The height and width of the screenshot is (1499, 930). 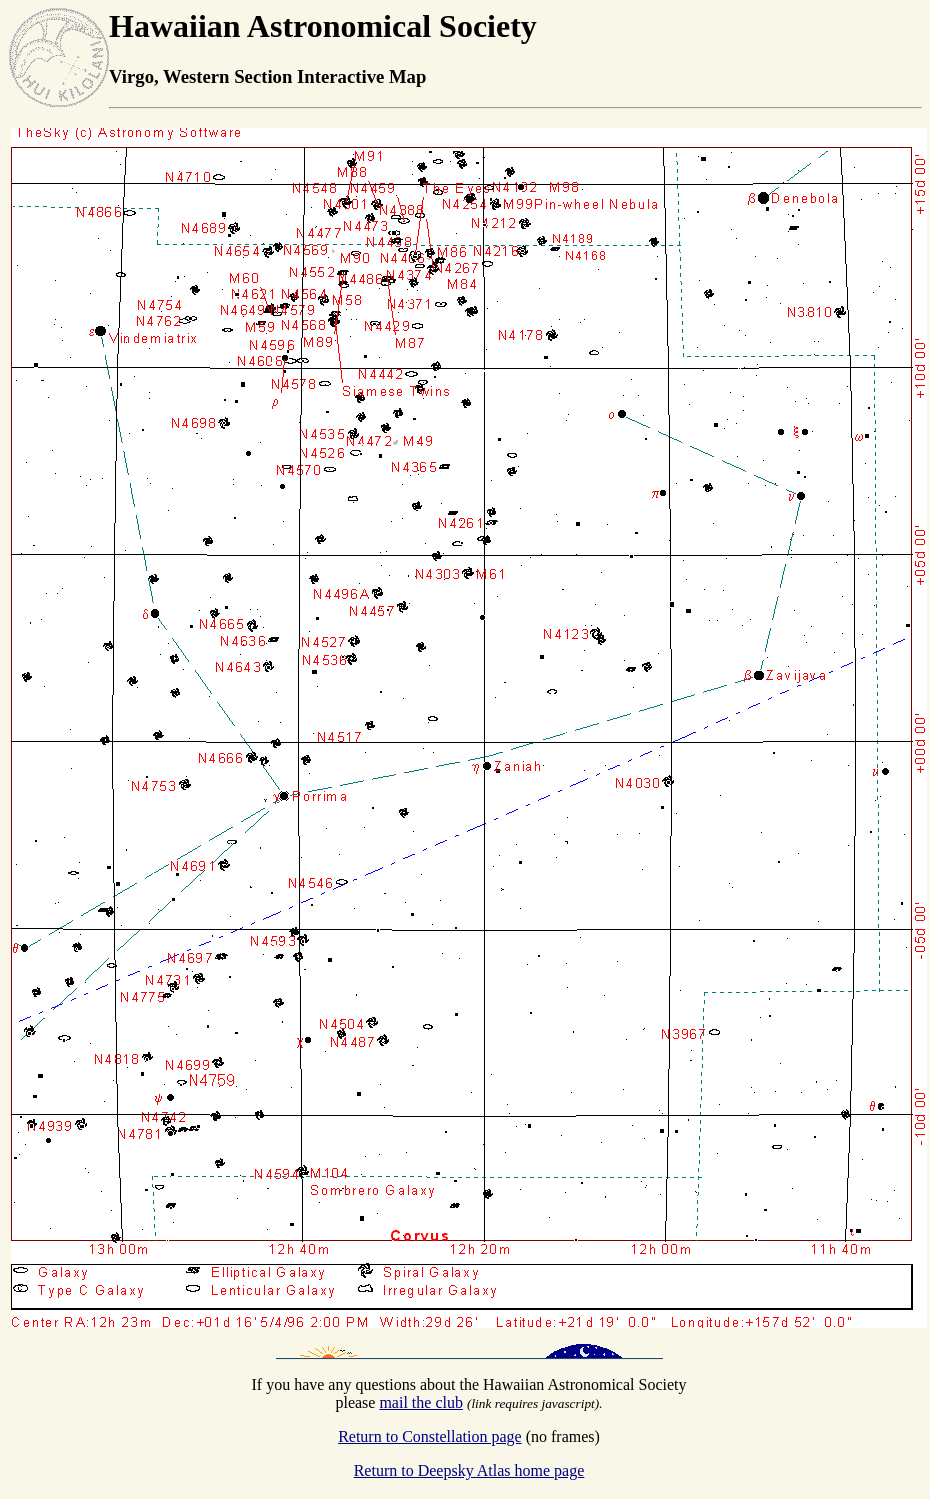 What do you see at coordinates (469, 1470) in the screenshot?
I see `Return to Deepsky Atlas home page` at bounding box center [469, 1470].